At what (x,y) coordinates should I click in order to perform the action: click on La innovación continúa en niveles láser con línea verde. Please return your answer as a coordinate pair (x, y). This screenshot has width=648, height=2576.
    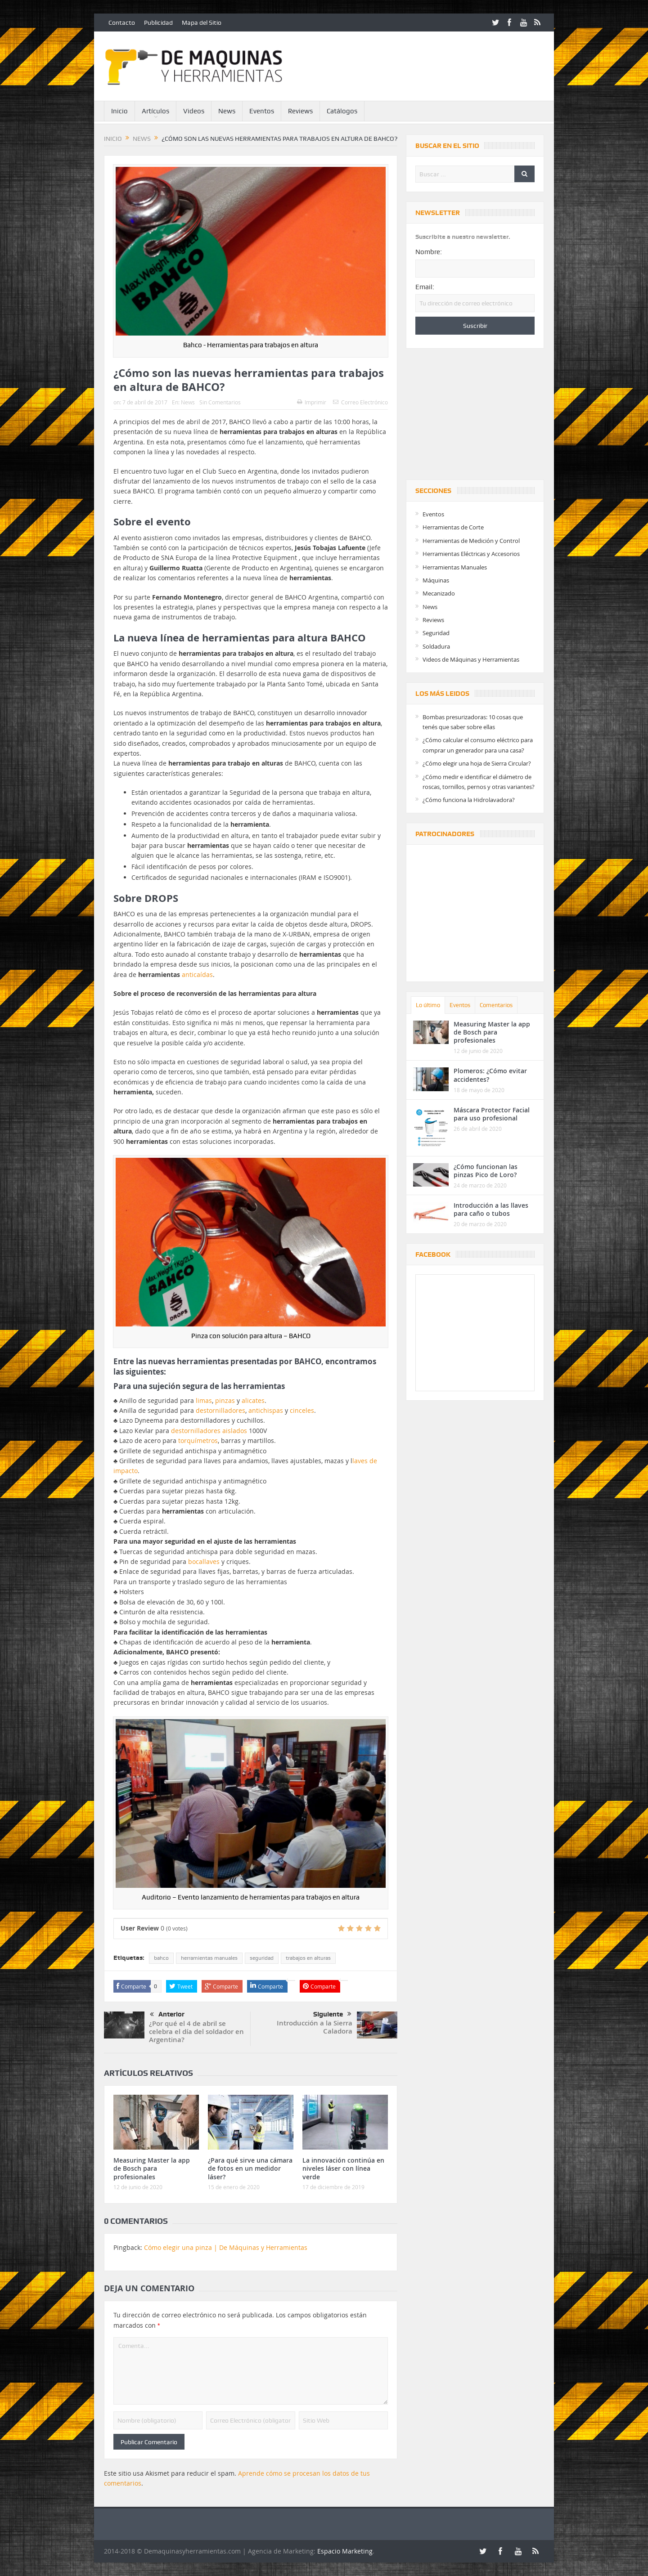
    Looking at the image, I should click on (343, 2168).